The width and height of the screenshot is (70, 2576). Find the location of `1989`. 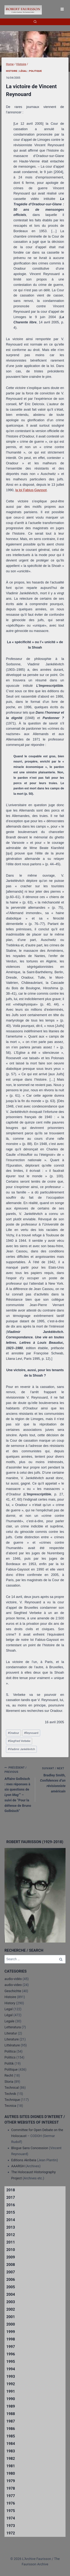

1989 is located at coordinates (10, 2406).